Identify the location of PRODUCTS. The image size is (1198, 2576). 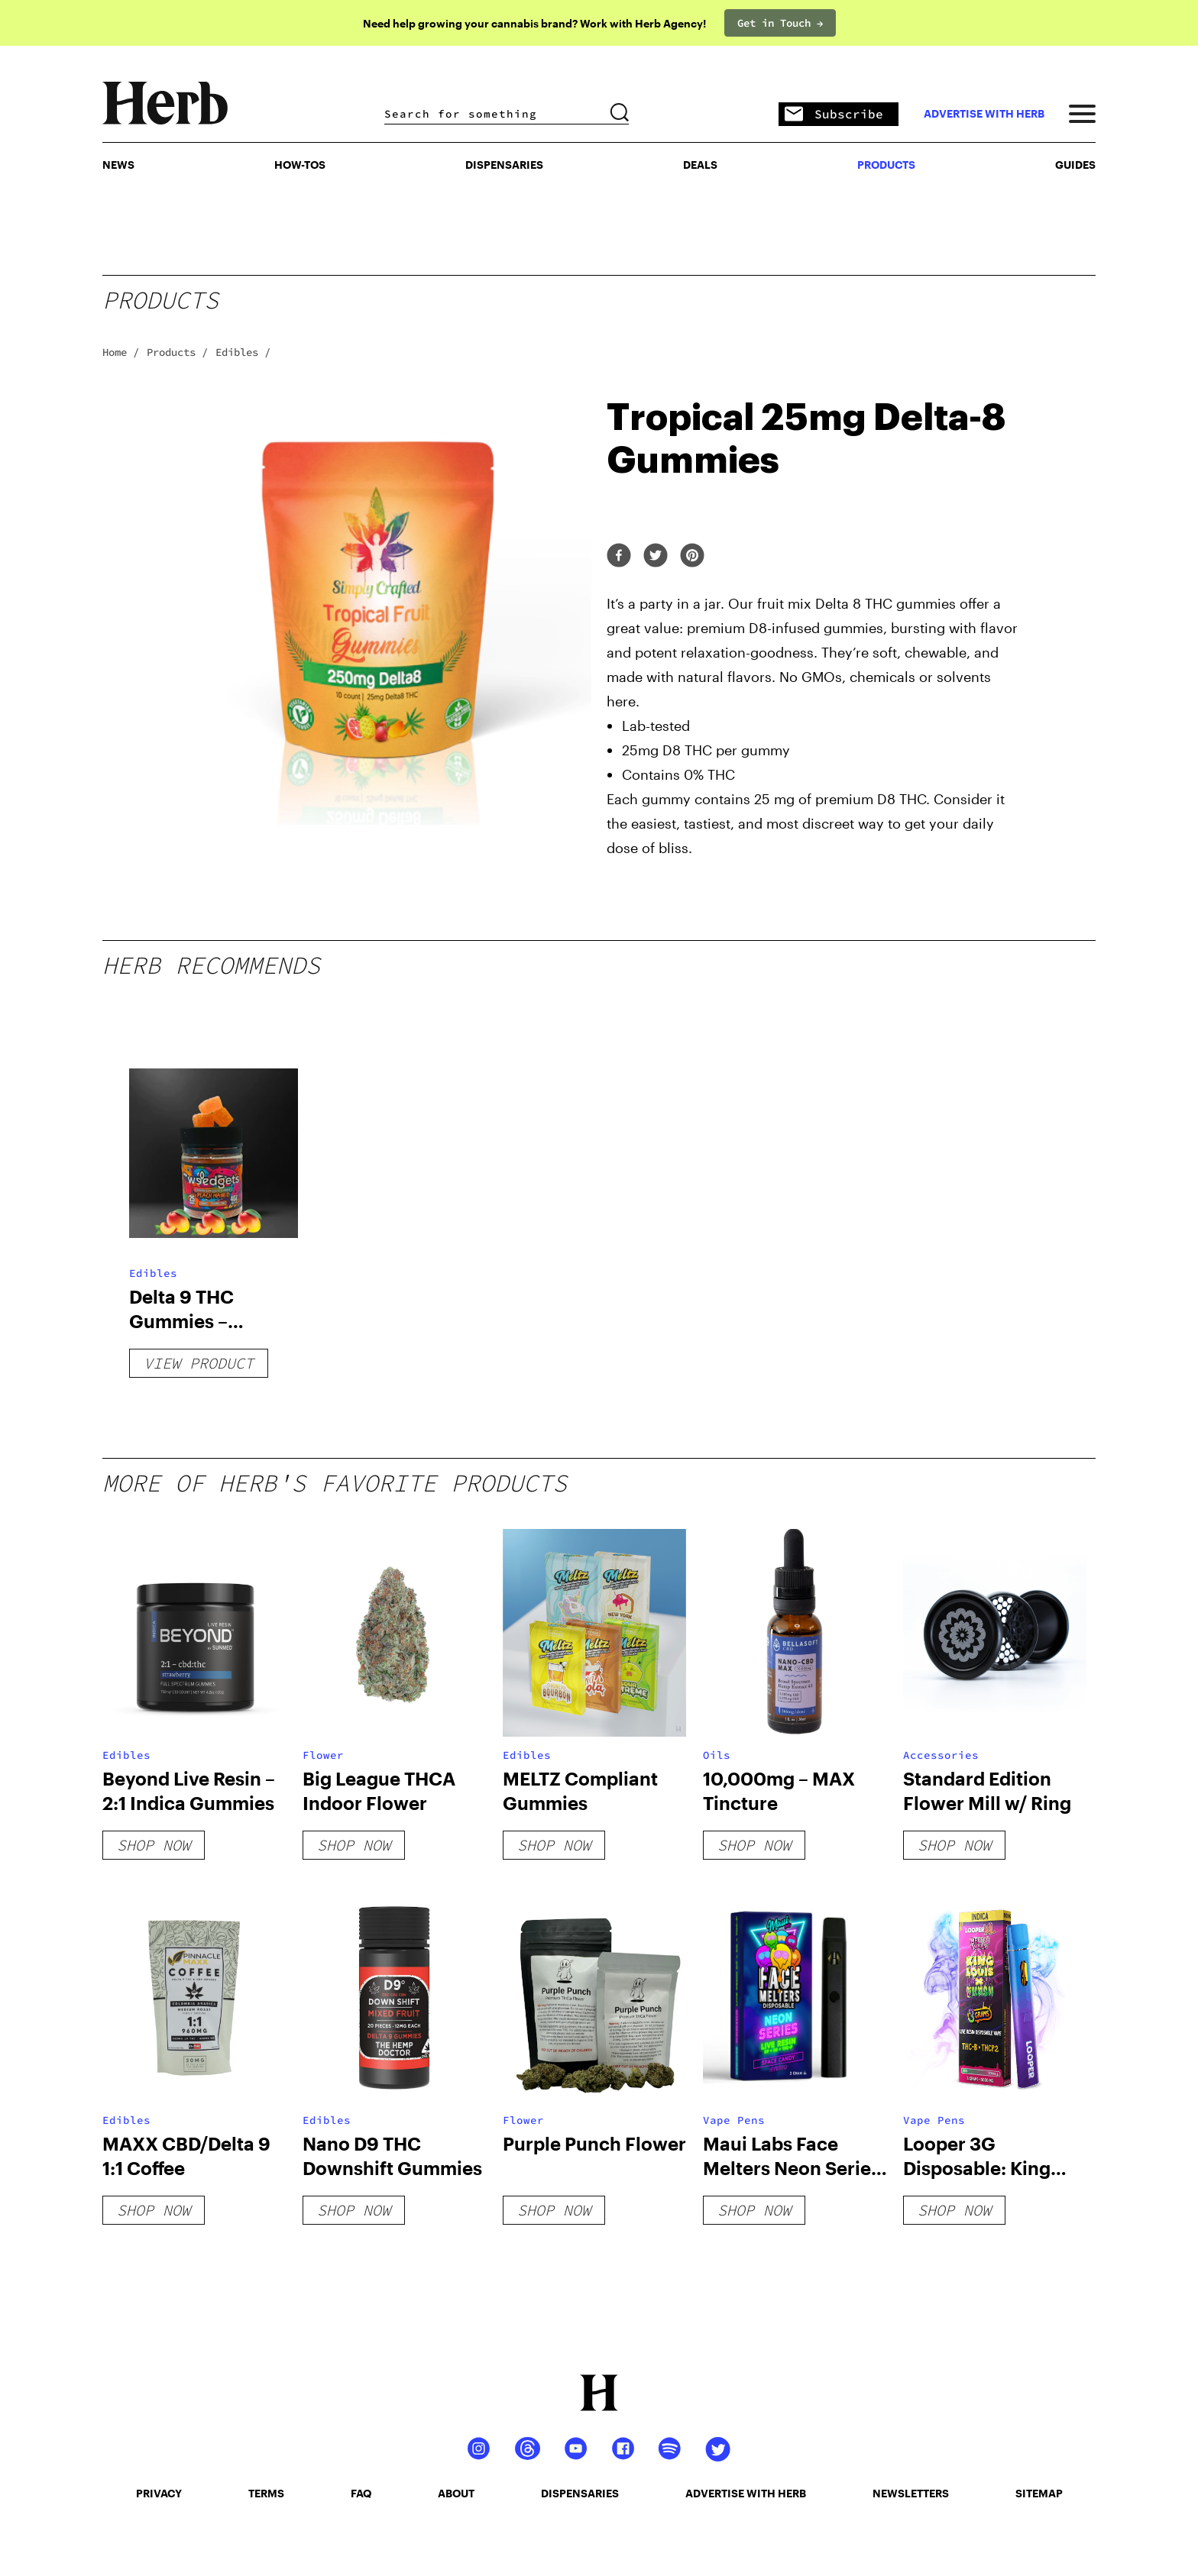
(886, 164).